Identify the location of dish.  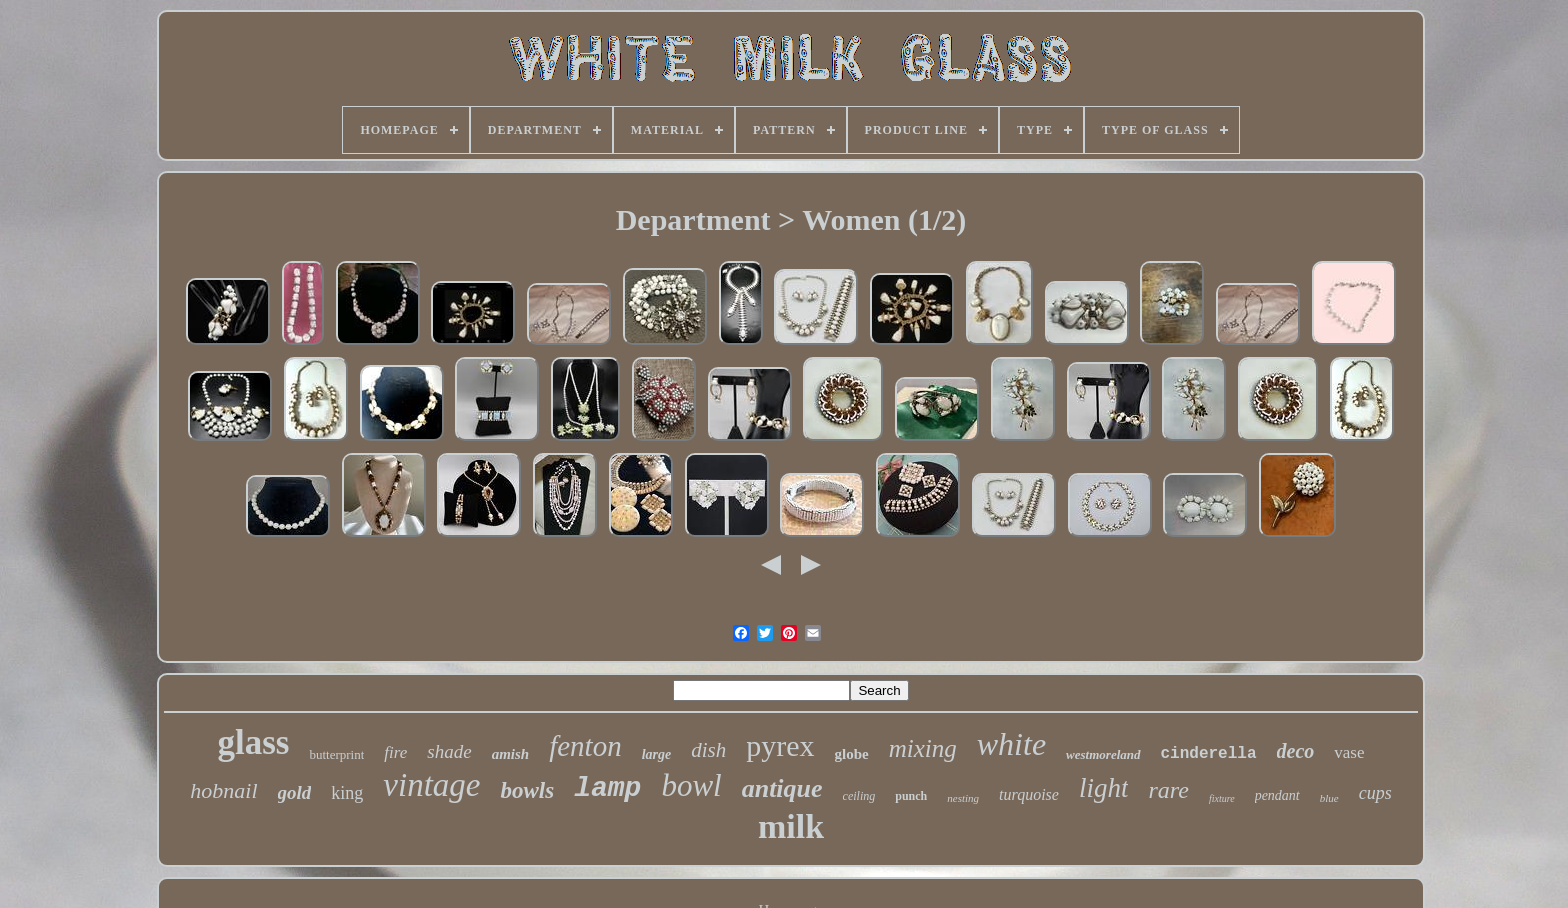
(708, 750).